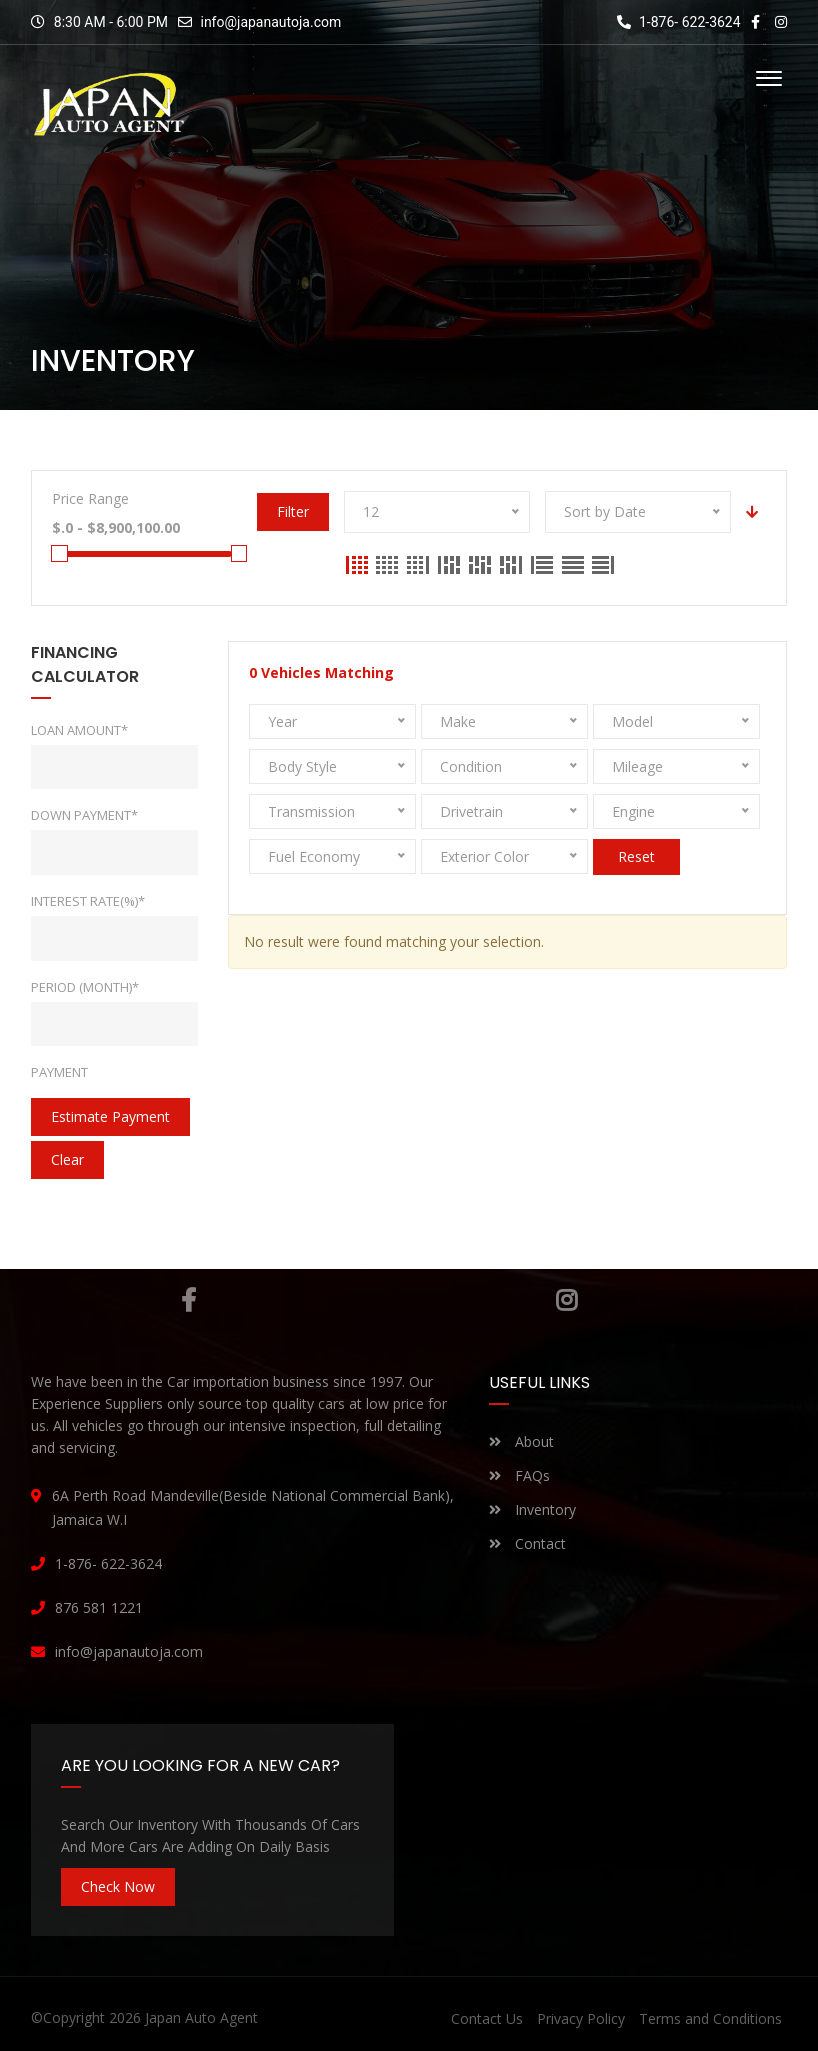 The width and height of the screenshot is (818, 2051). What do you see at coordinates (636, 856) in the screenshot?
I see `Reset` at bounding box center [636, 856].